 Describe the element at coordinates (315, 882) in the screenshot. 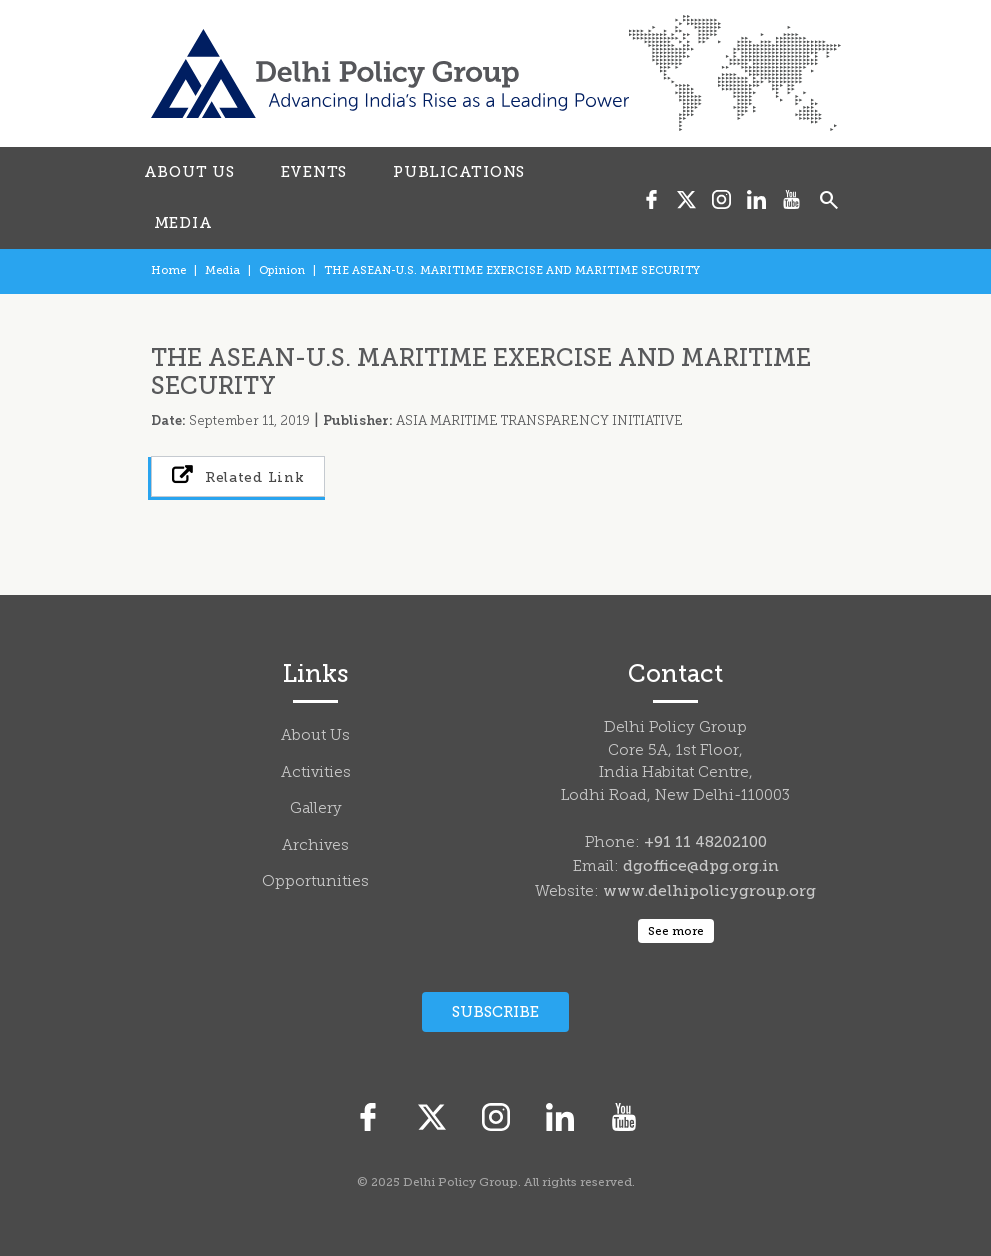

I see `Opportunities` at that location.